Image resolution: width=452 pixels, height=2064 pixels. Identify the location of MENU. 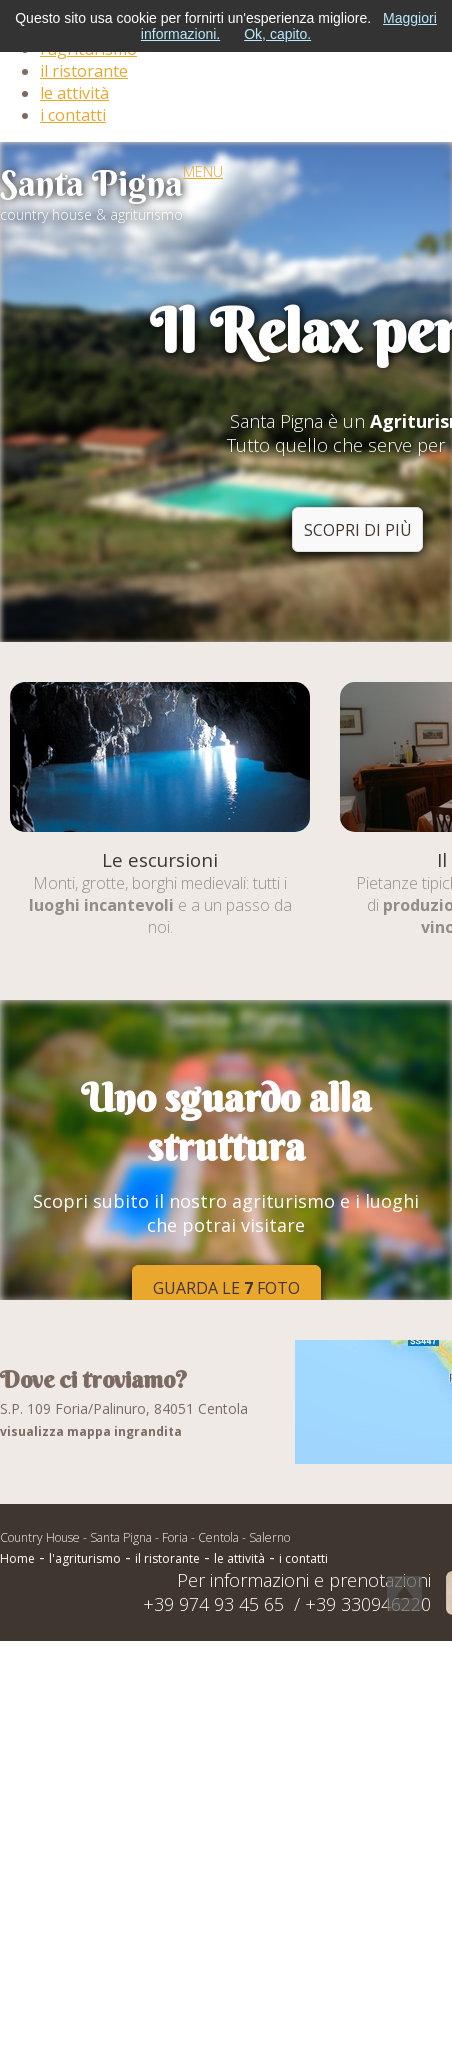
(203, 171).